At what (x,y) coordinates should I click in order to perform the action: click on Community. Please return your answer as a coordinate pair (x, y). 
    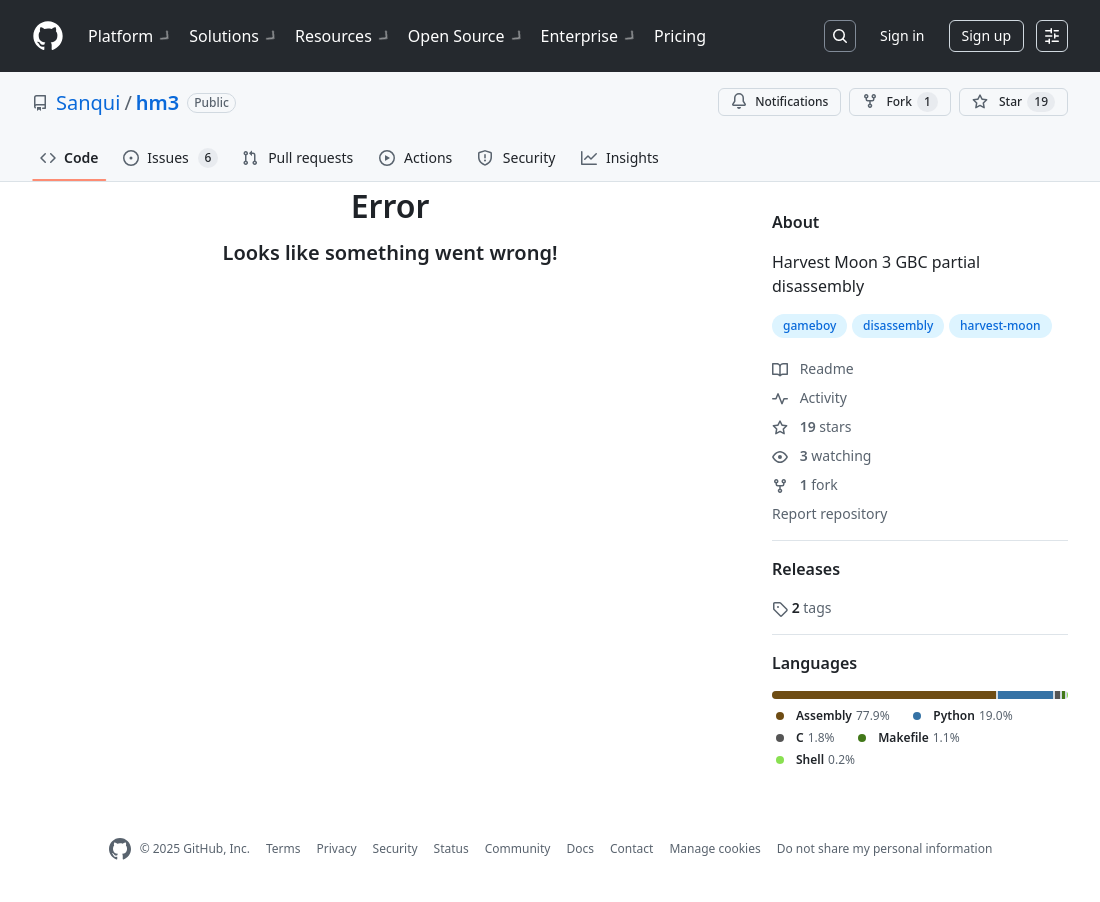
    Looking at the image, I should click on (518, 848).